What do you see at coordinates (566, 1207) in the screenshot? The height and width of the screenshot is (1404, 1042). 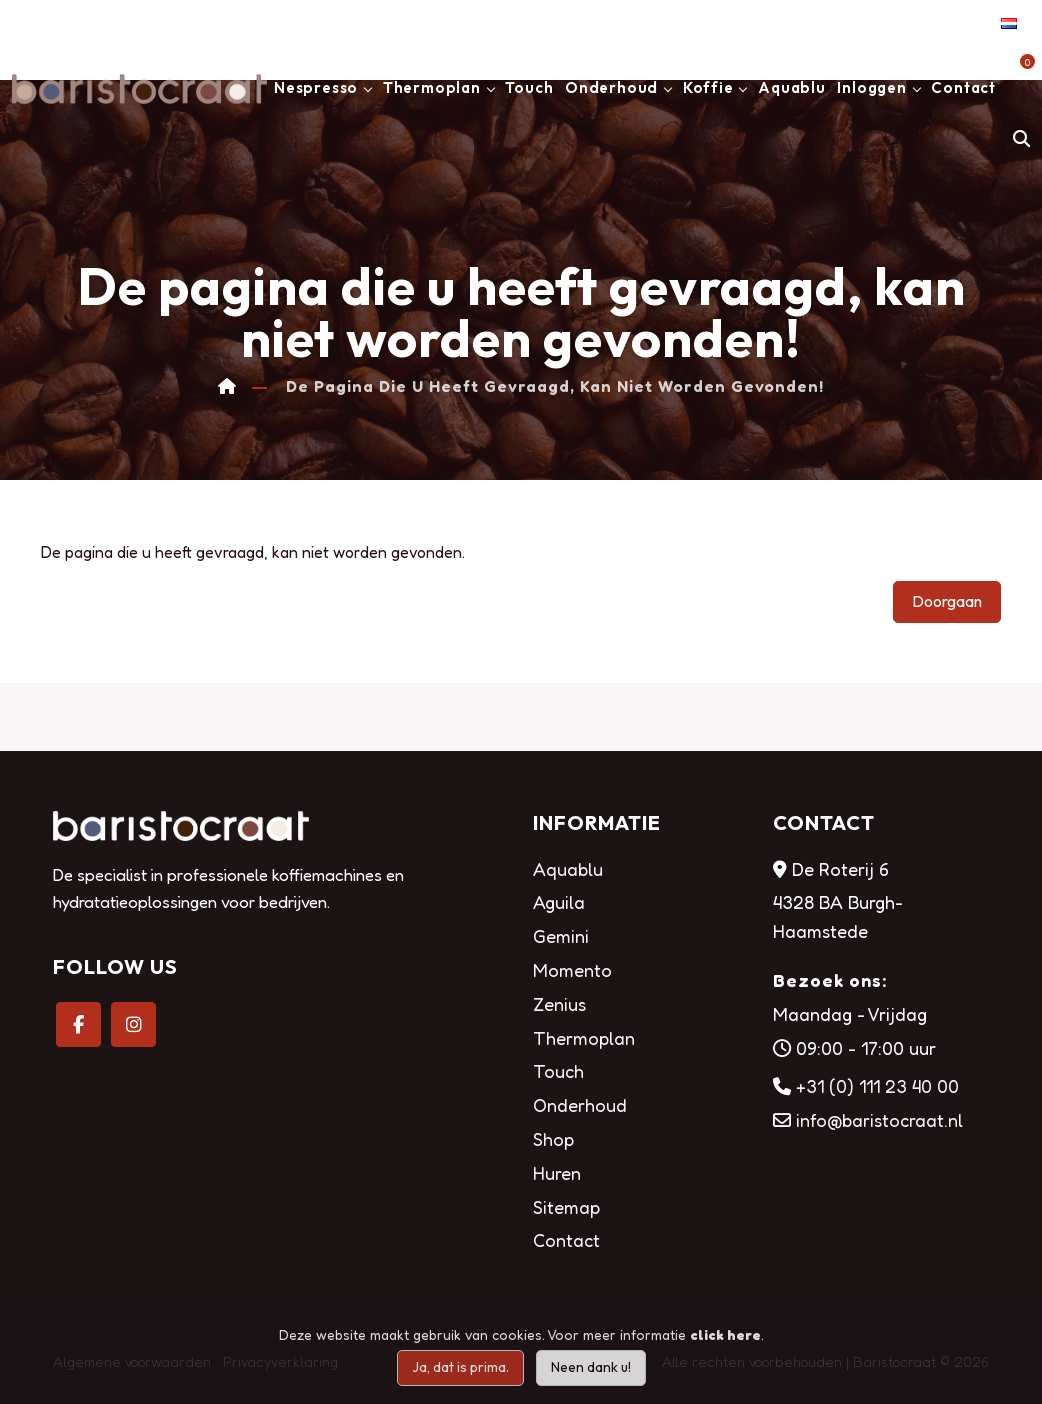 I see `Sitemap` at bounding box center [566, 1207].